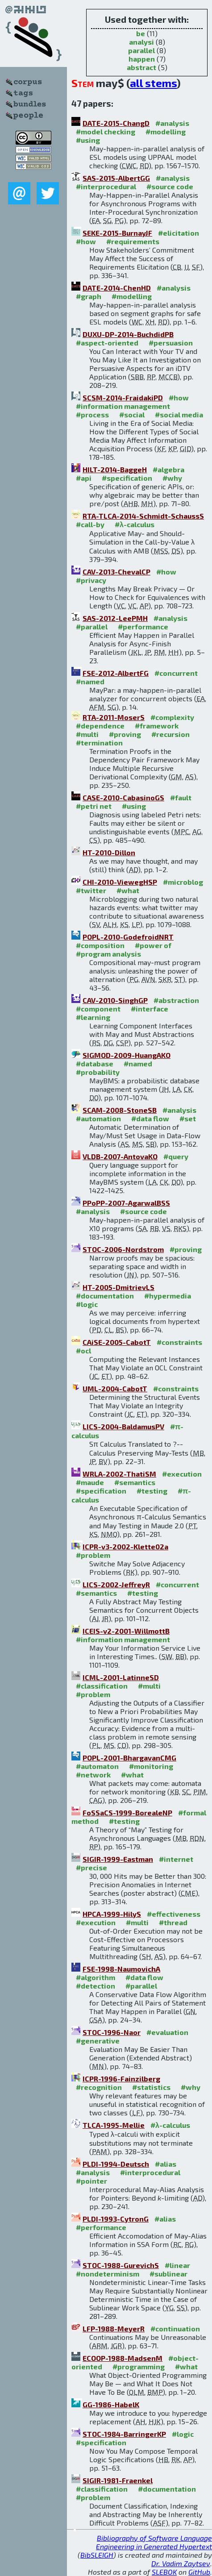 The width and height of the screenshot is (212, 2576). Describe the element at coordinates (116, 123) in the screenshot. I see `DATE-2015-ChangD` at that location.